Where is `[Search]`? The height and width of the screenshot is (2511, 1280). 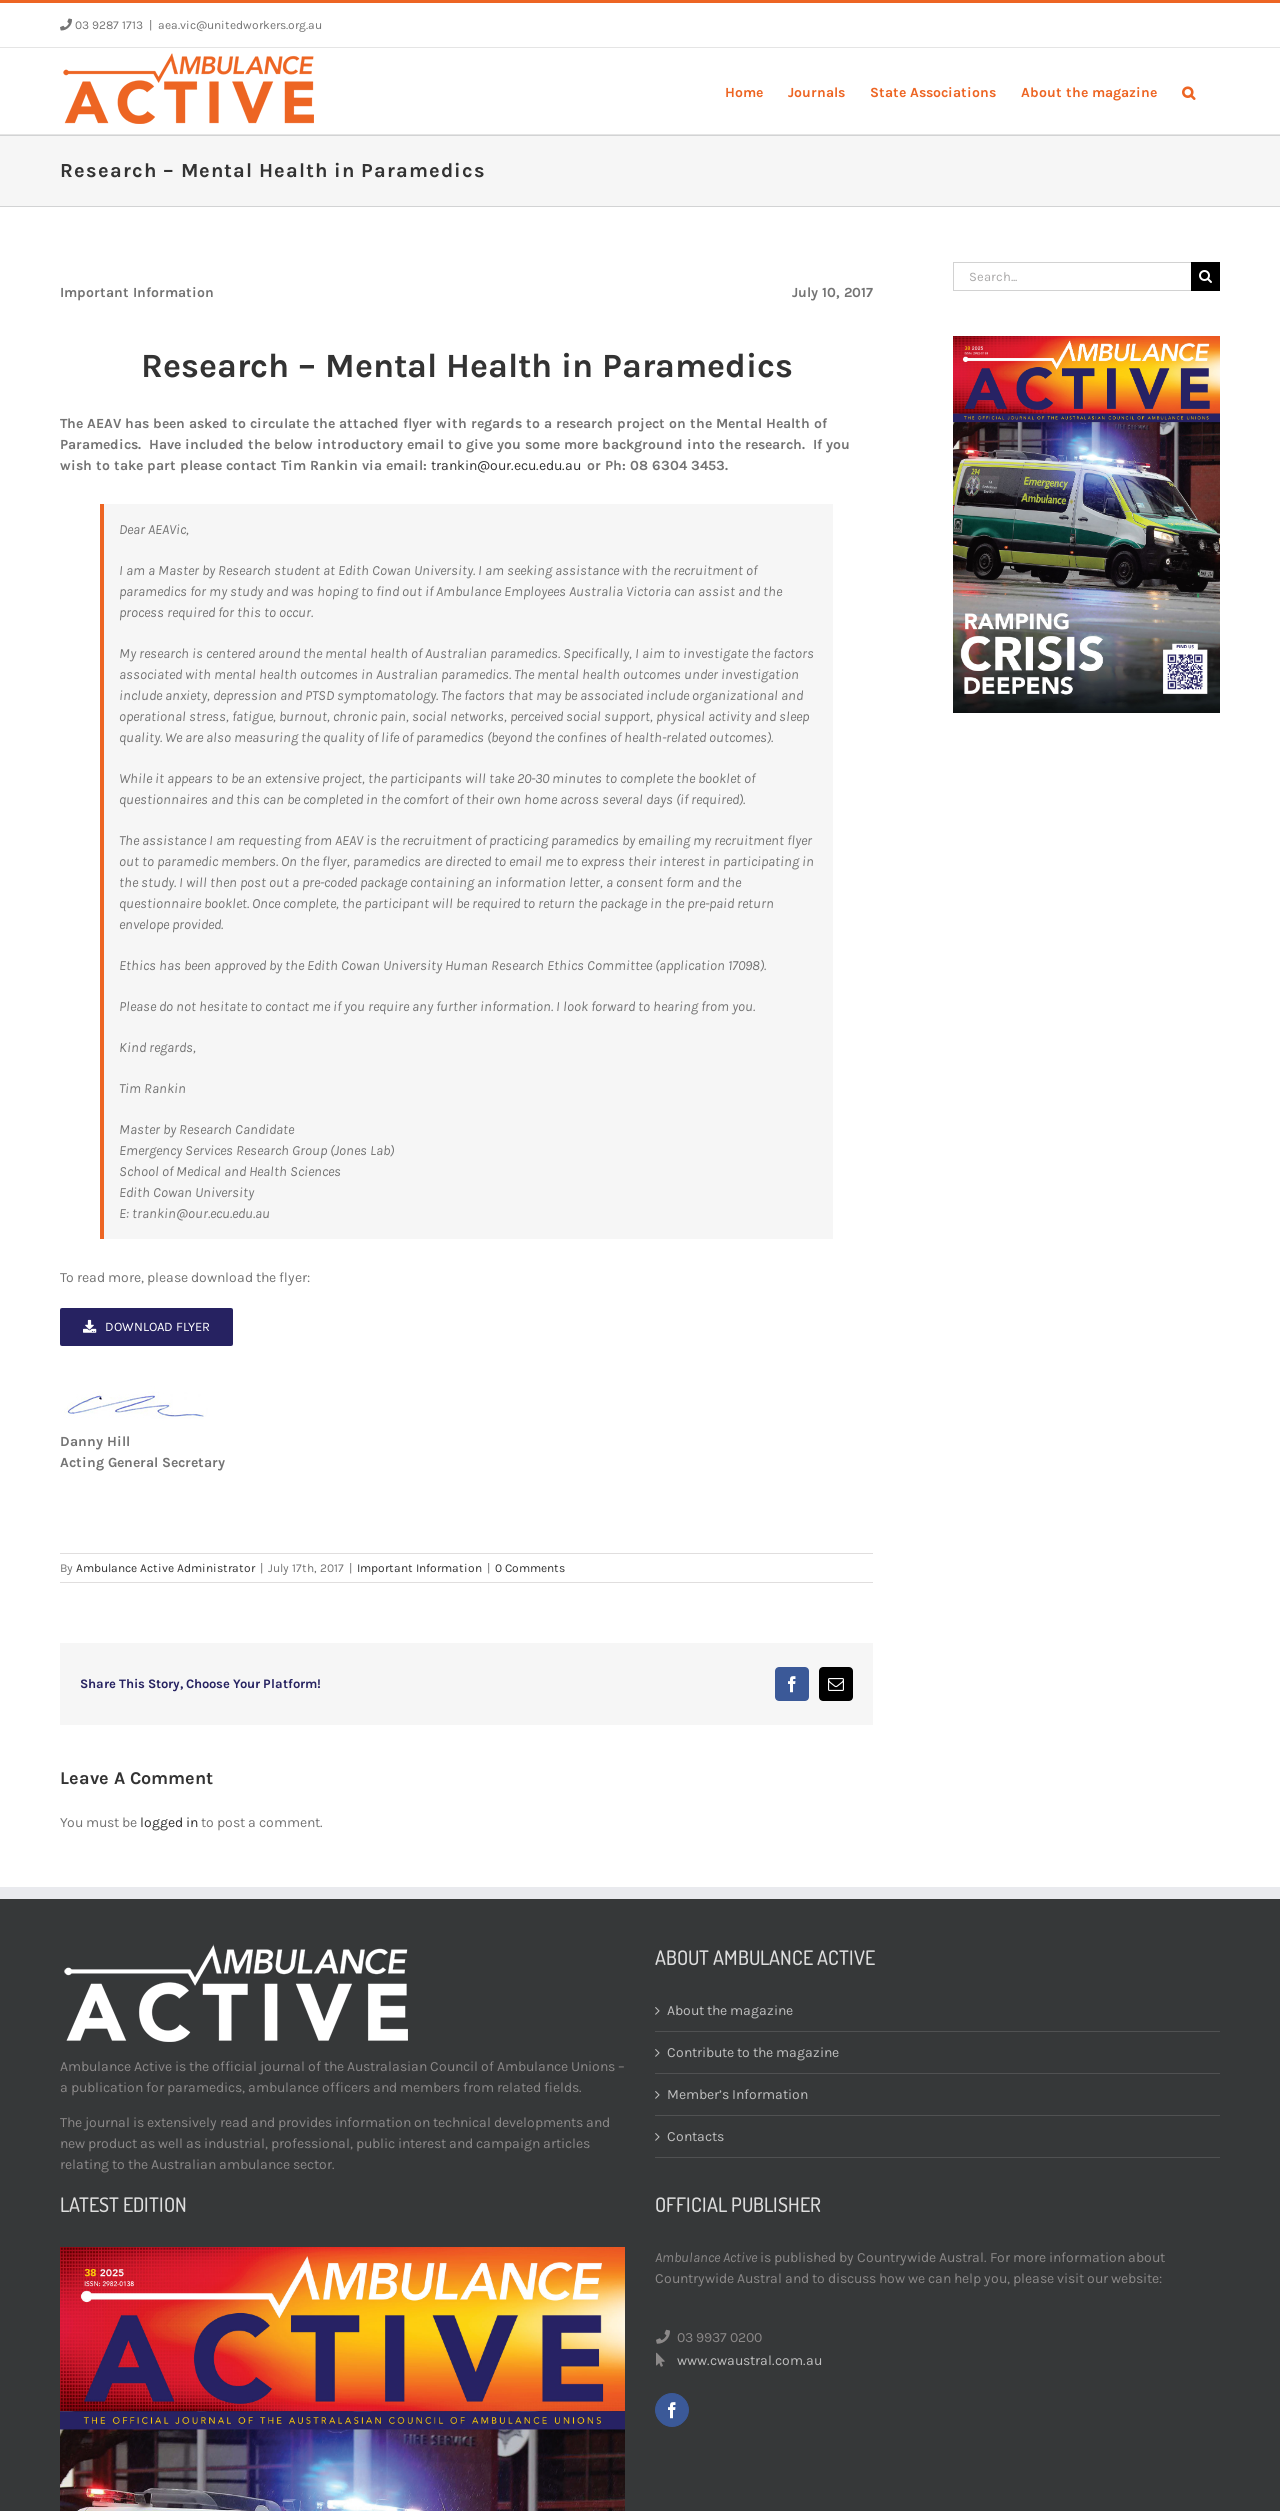 [Search] is located at coordinates (1205, 276).